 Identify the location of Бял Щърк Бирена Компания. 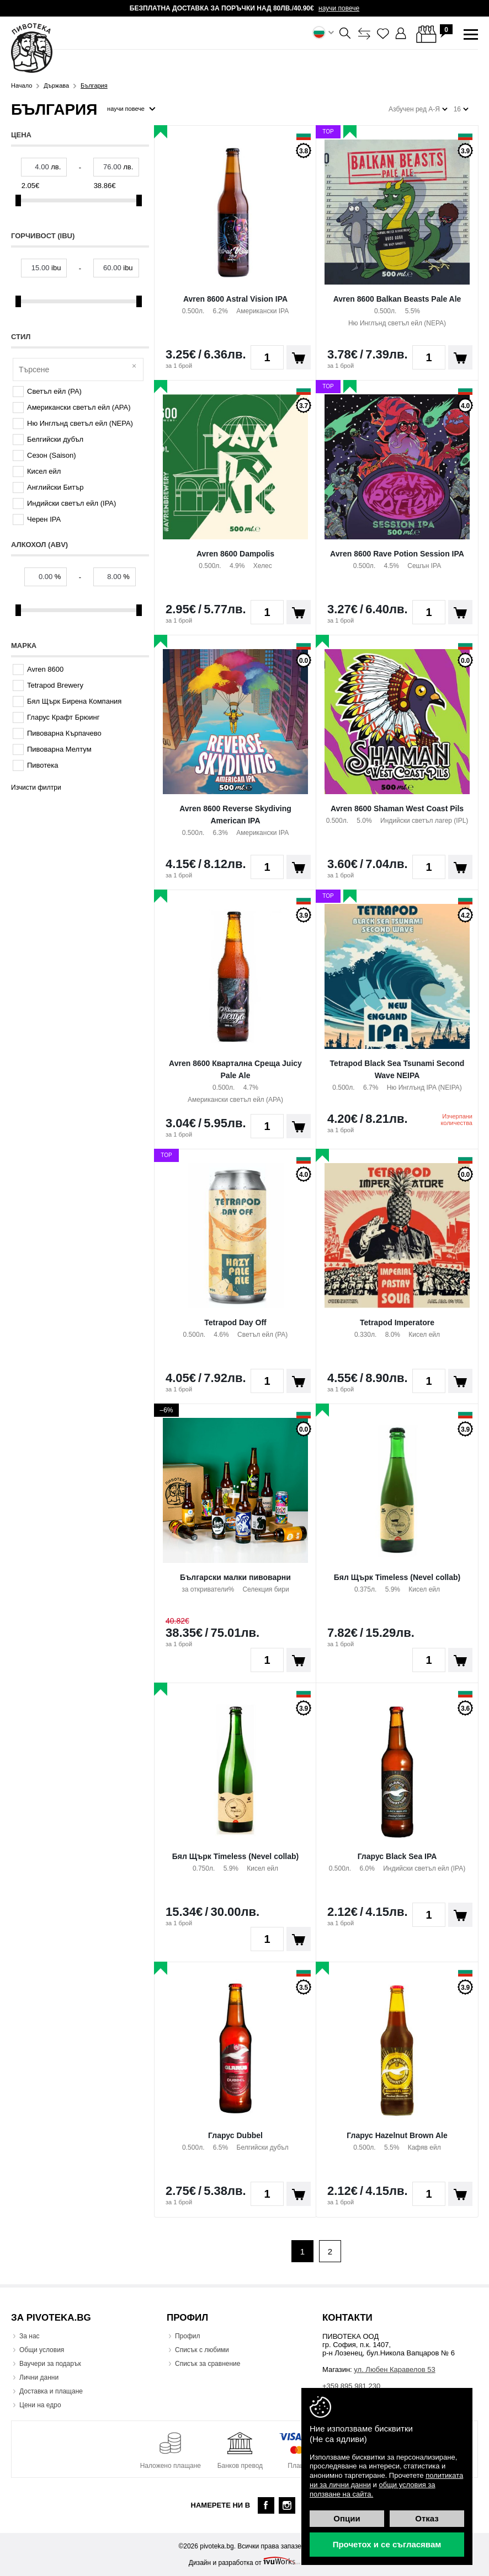
(67, 701).